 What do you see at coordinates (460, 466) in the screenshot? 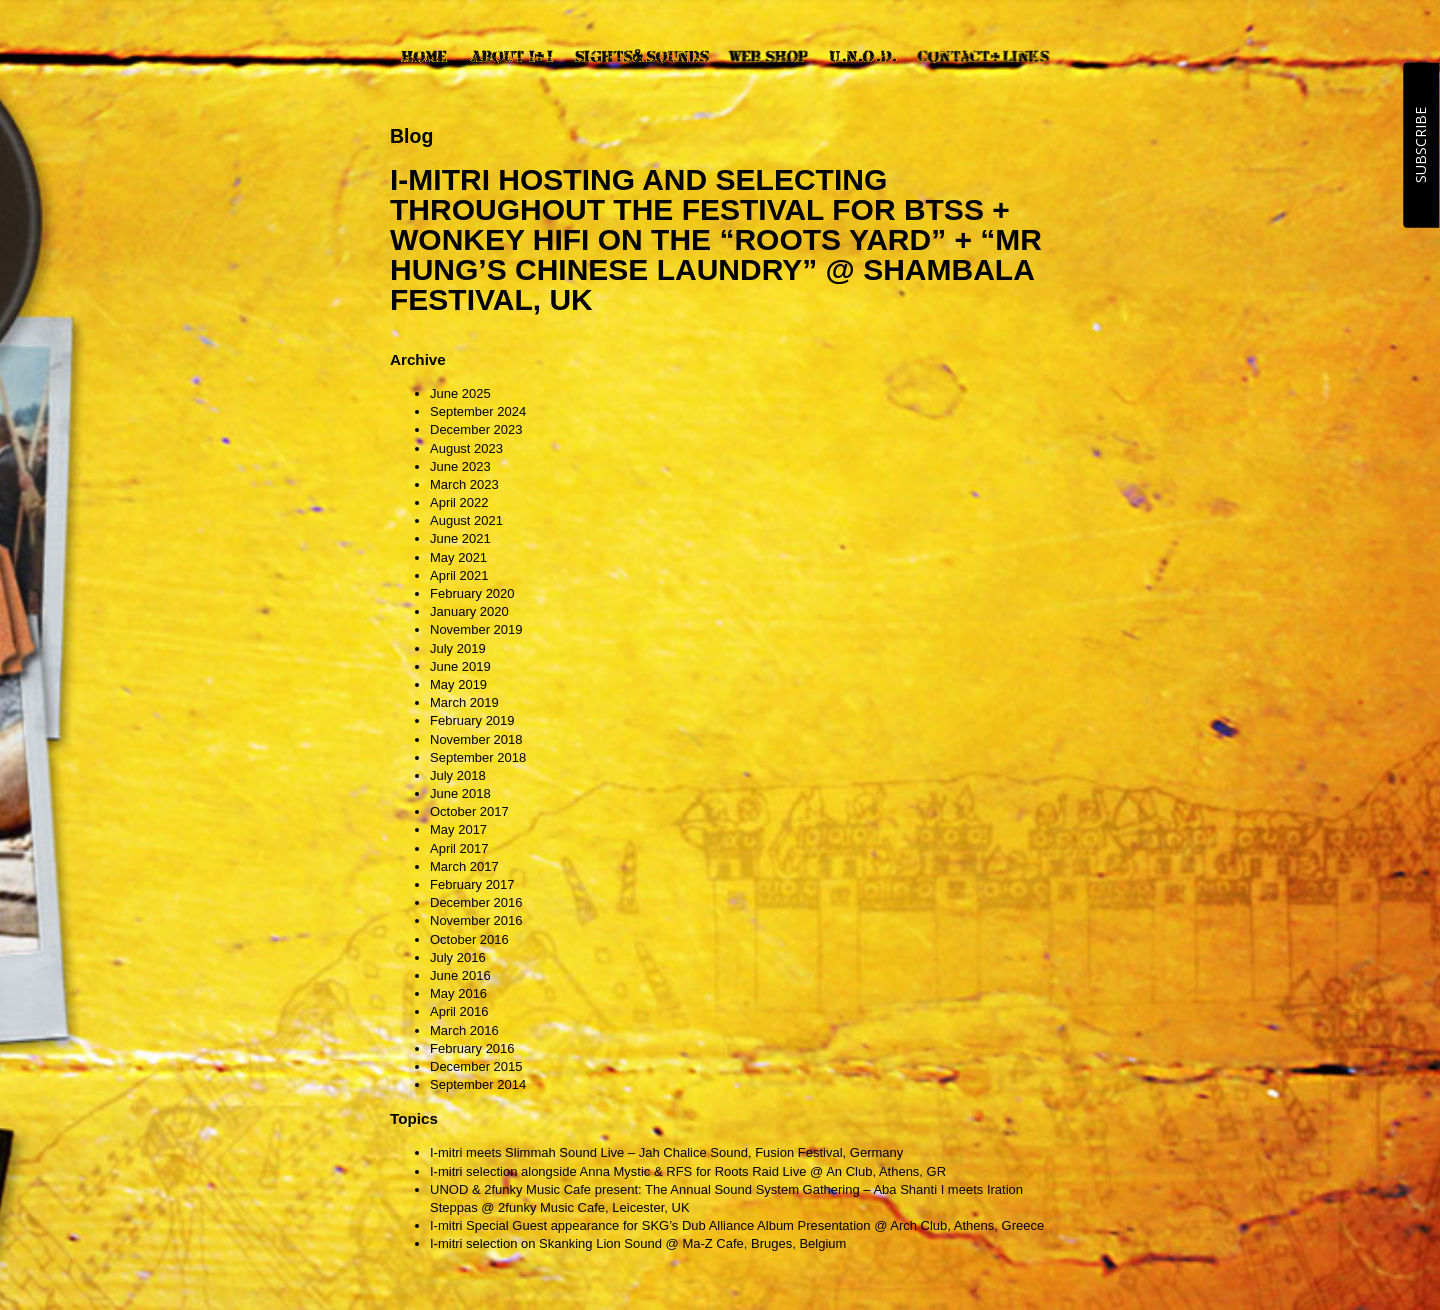
I see `June 2023` at bounding box center [460, 466].